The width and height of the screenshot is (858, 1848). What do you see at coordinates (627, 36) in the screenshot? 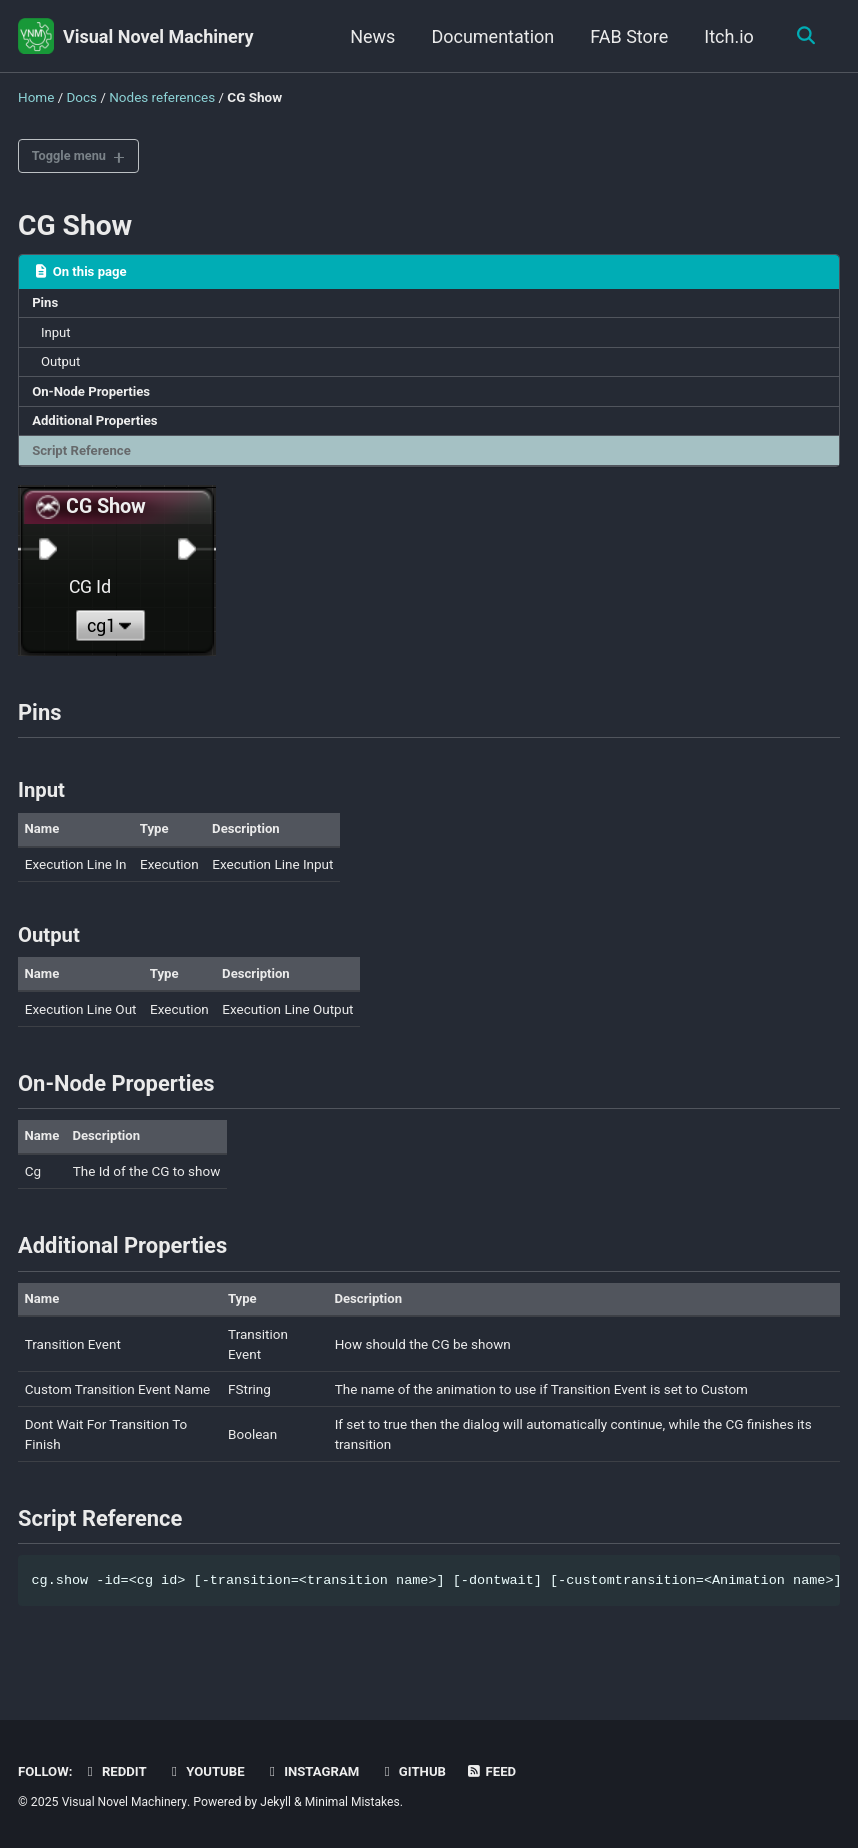
I see `FAB Store` at bounding box center [627, 36].